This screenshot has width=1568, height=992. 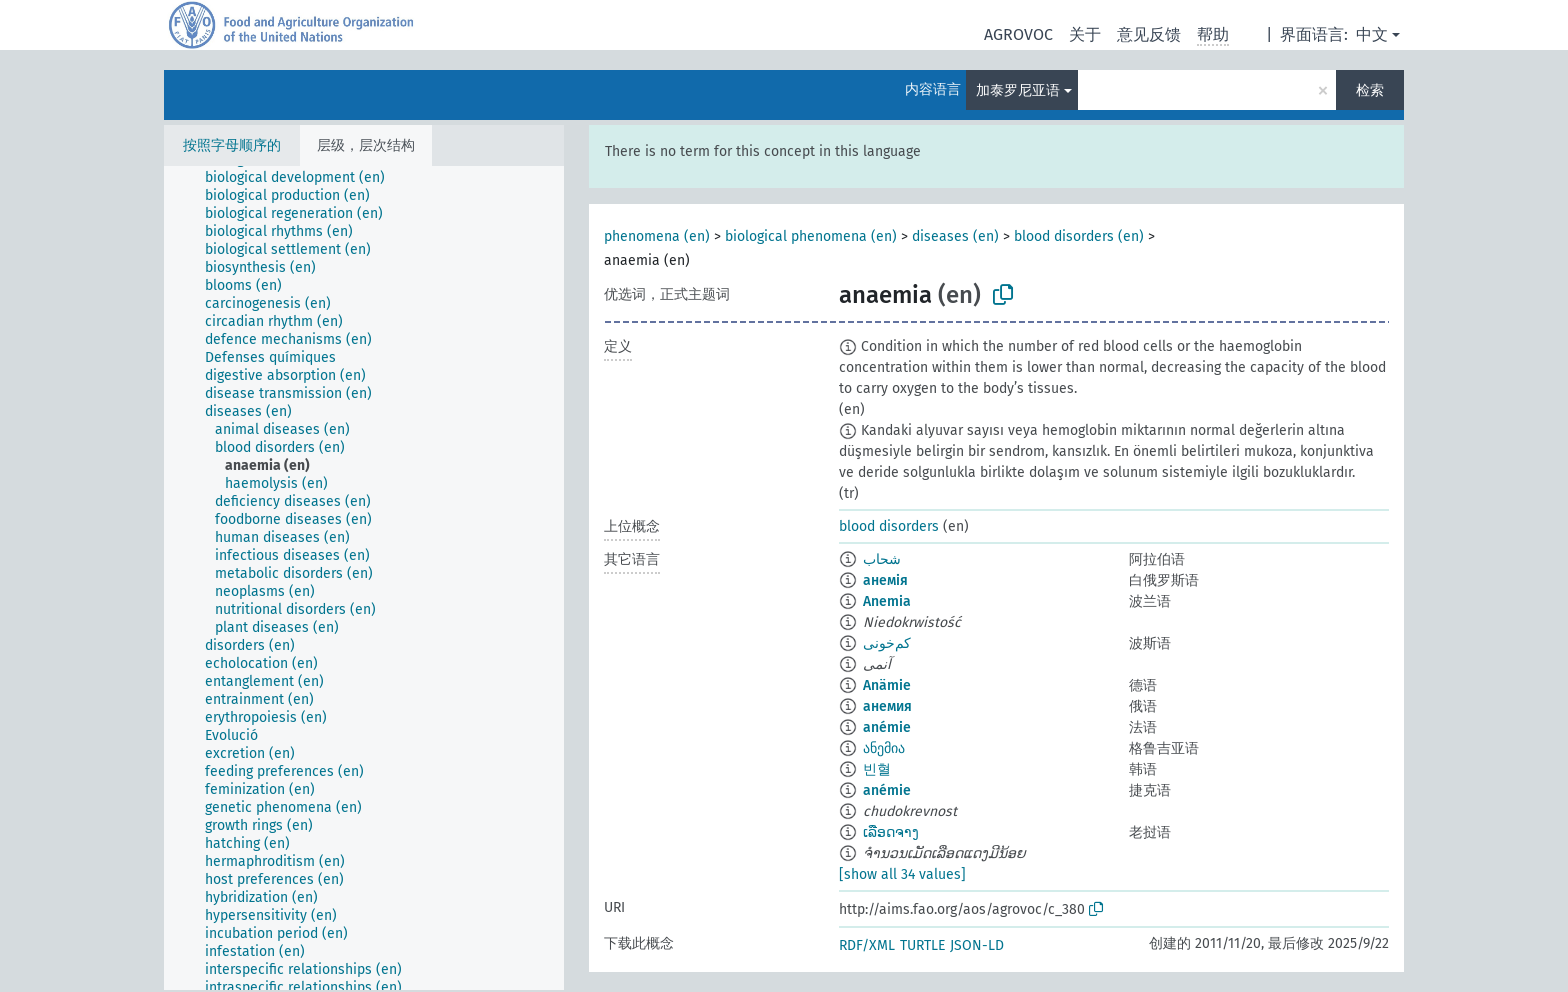 What do you see at coordinates (887, 601) in the screenshot?
I see `Anemia` at bounding box center [887, 601].